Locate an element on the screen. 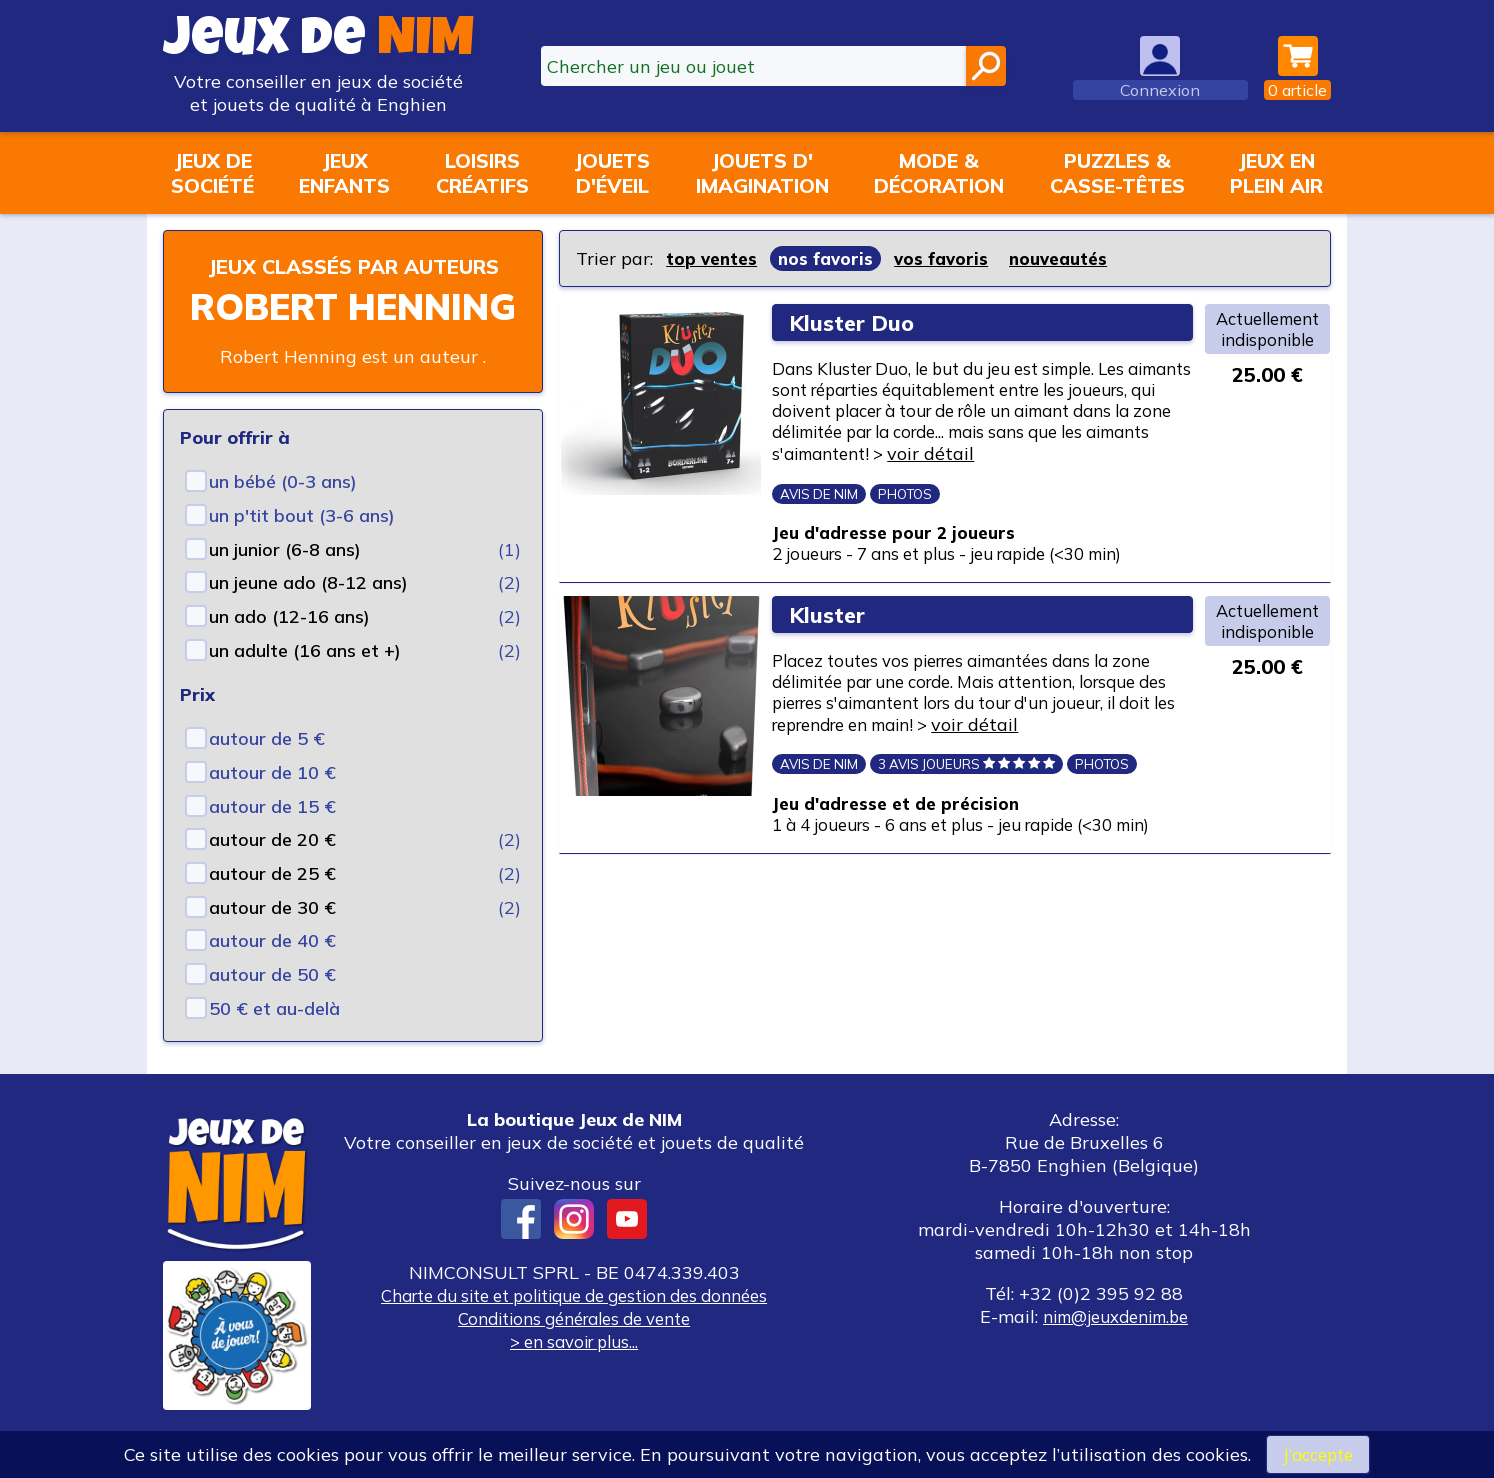 This screenshot has height=1478, width=1494. un junior (6-8 ans) is located at coordinates (285, 578).